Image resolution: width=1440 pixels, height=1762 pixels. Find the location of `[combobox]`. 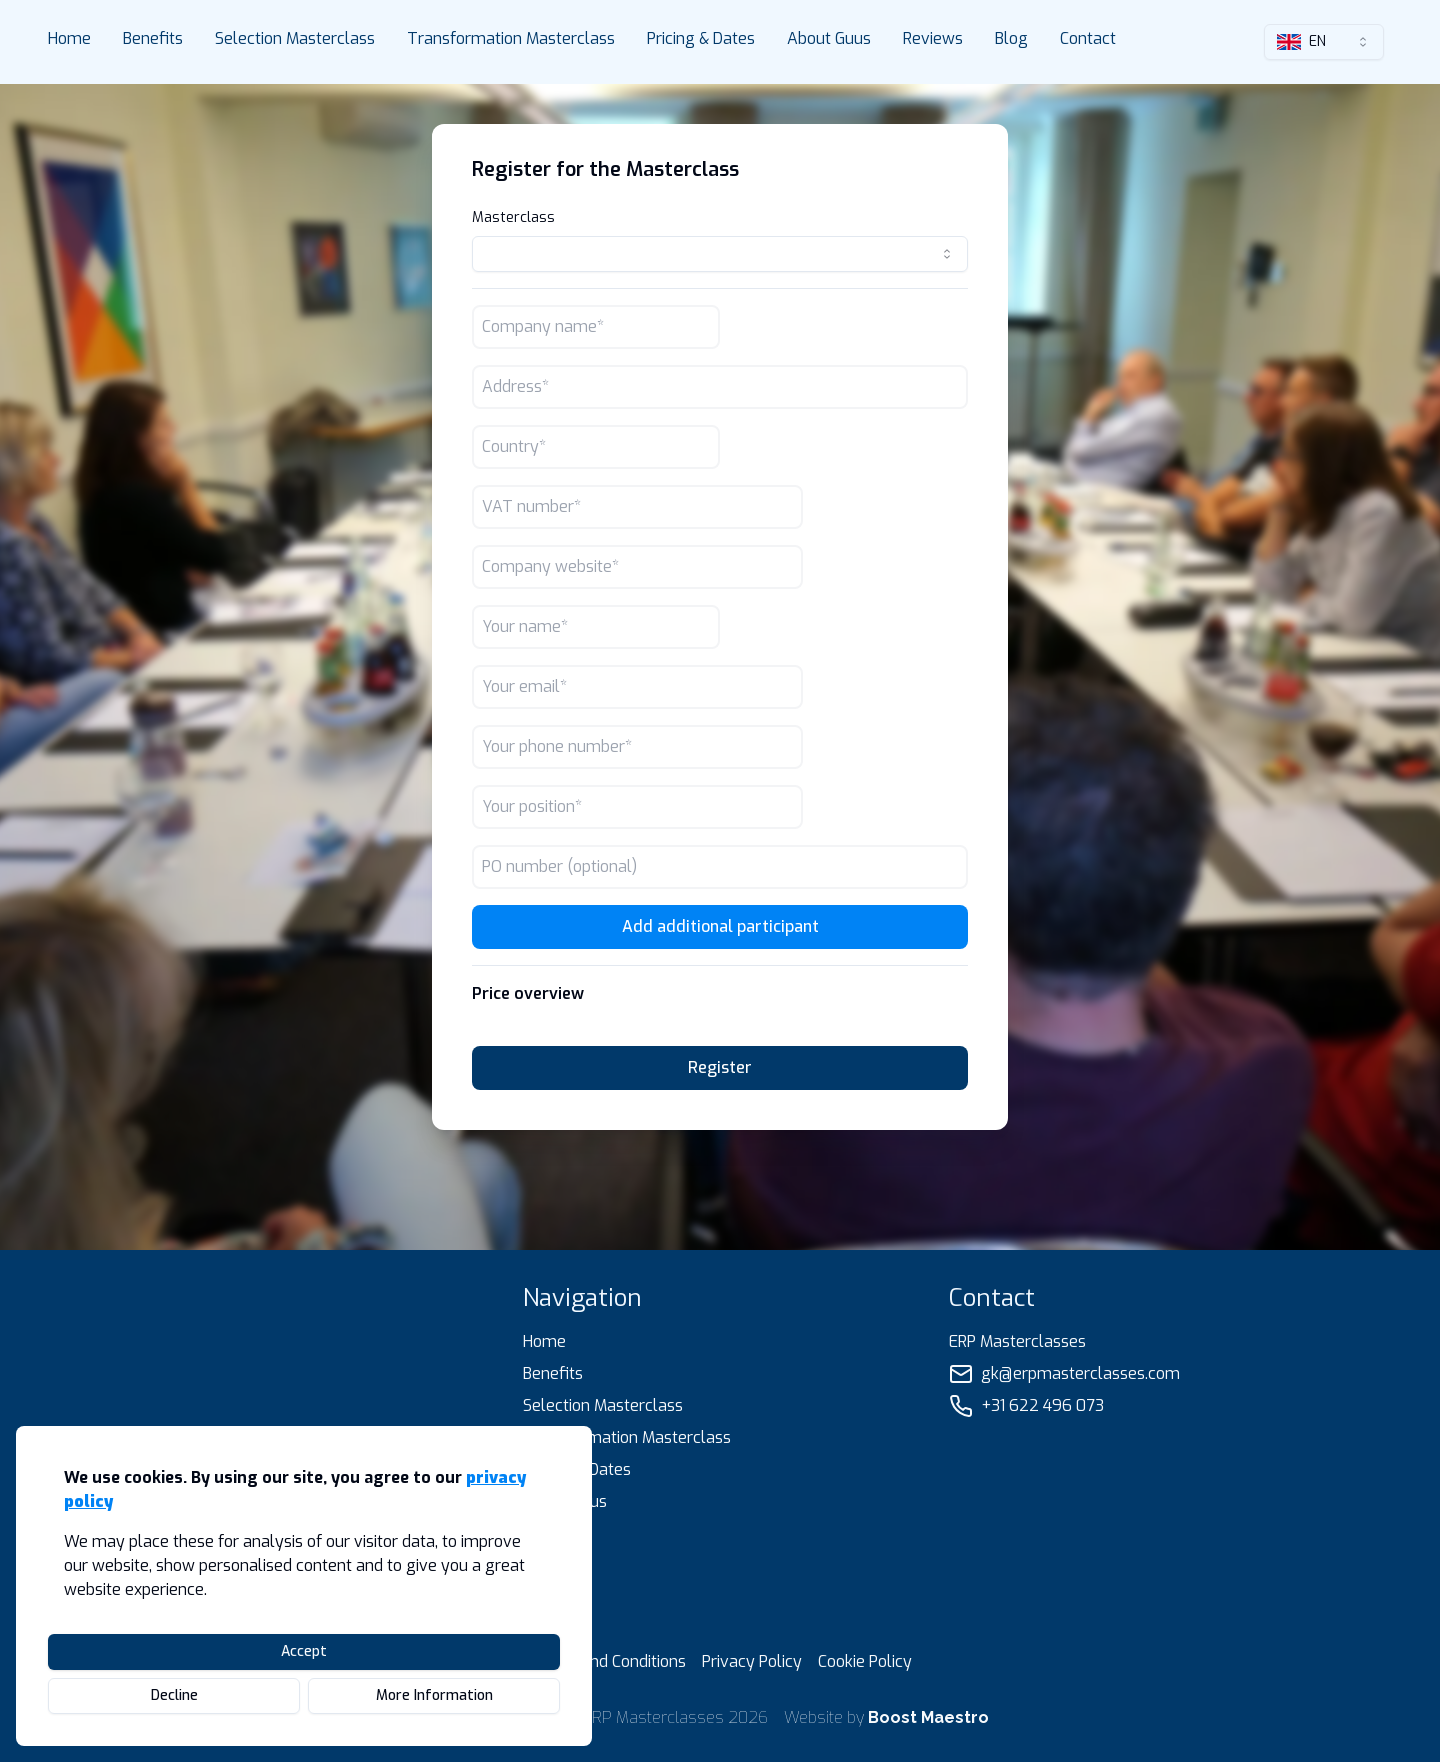

[combobox] is located at coordinates (1324, 42).